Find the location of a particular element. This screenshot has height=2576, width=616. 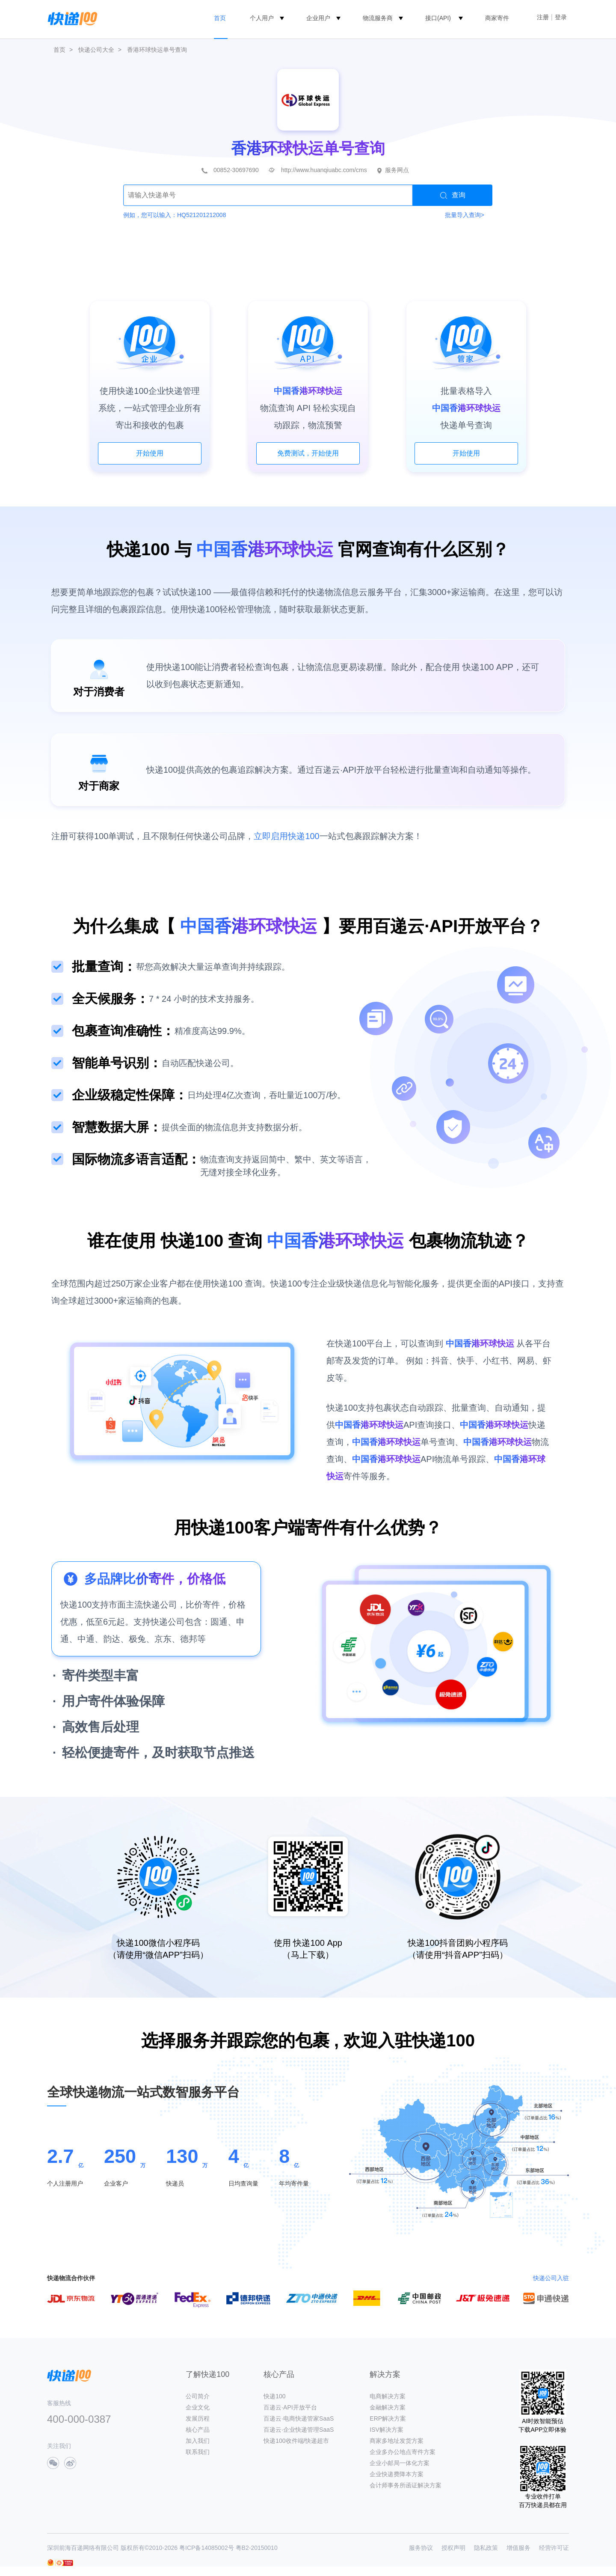

查询 is located at coordinates (452, 195).